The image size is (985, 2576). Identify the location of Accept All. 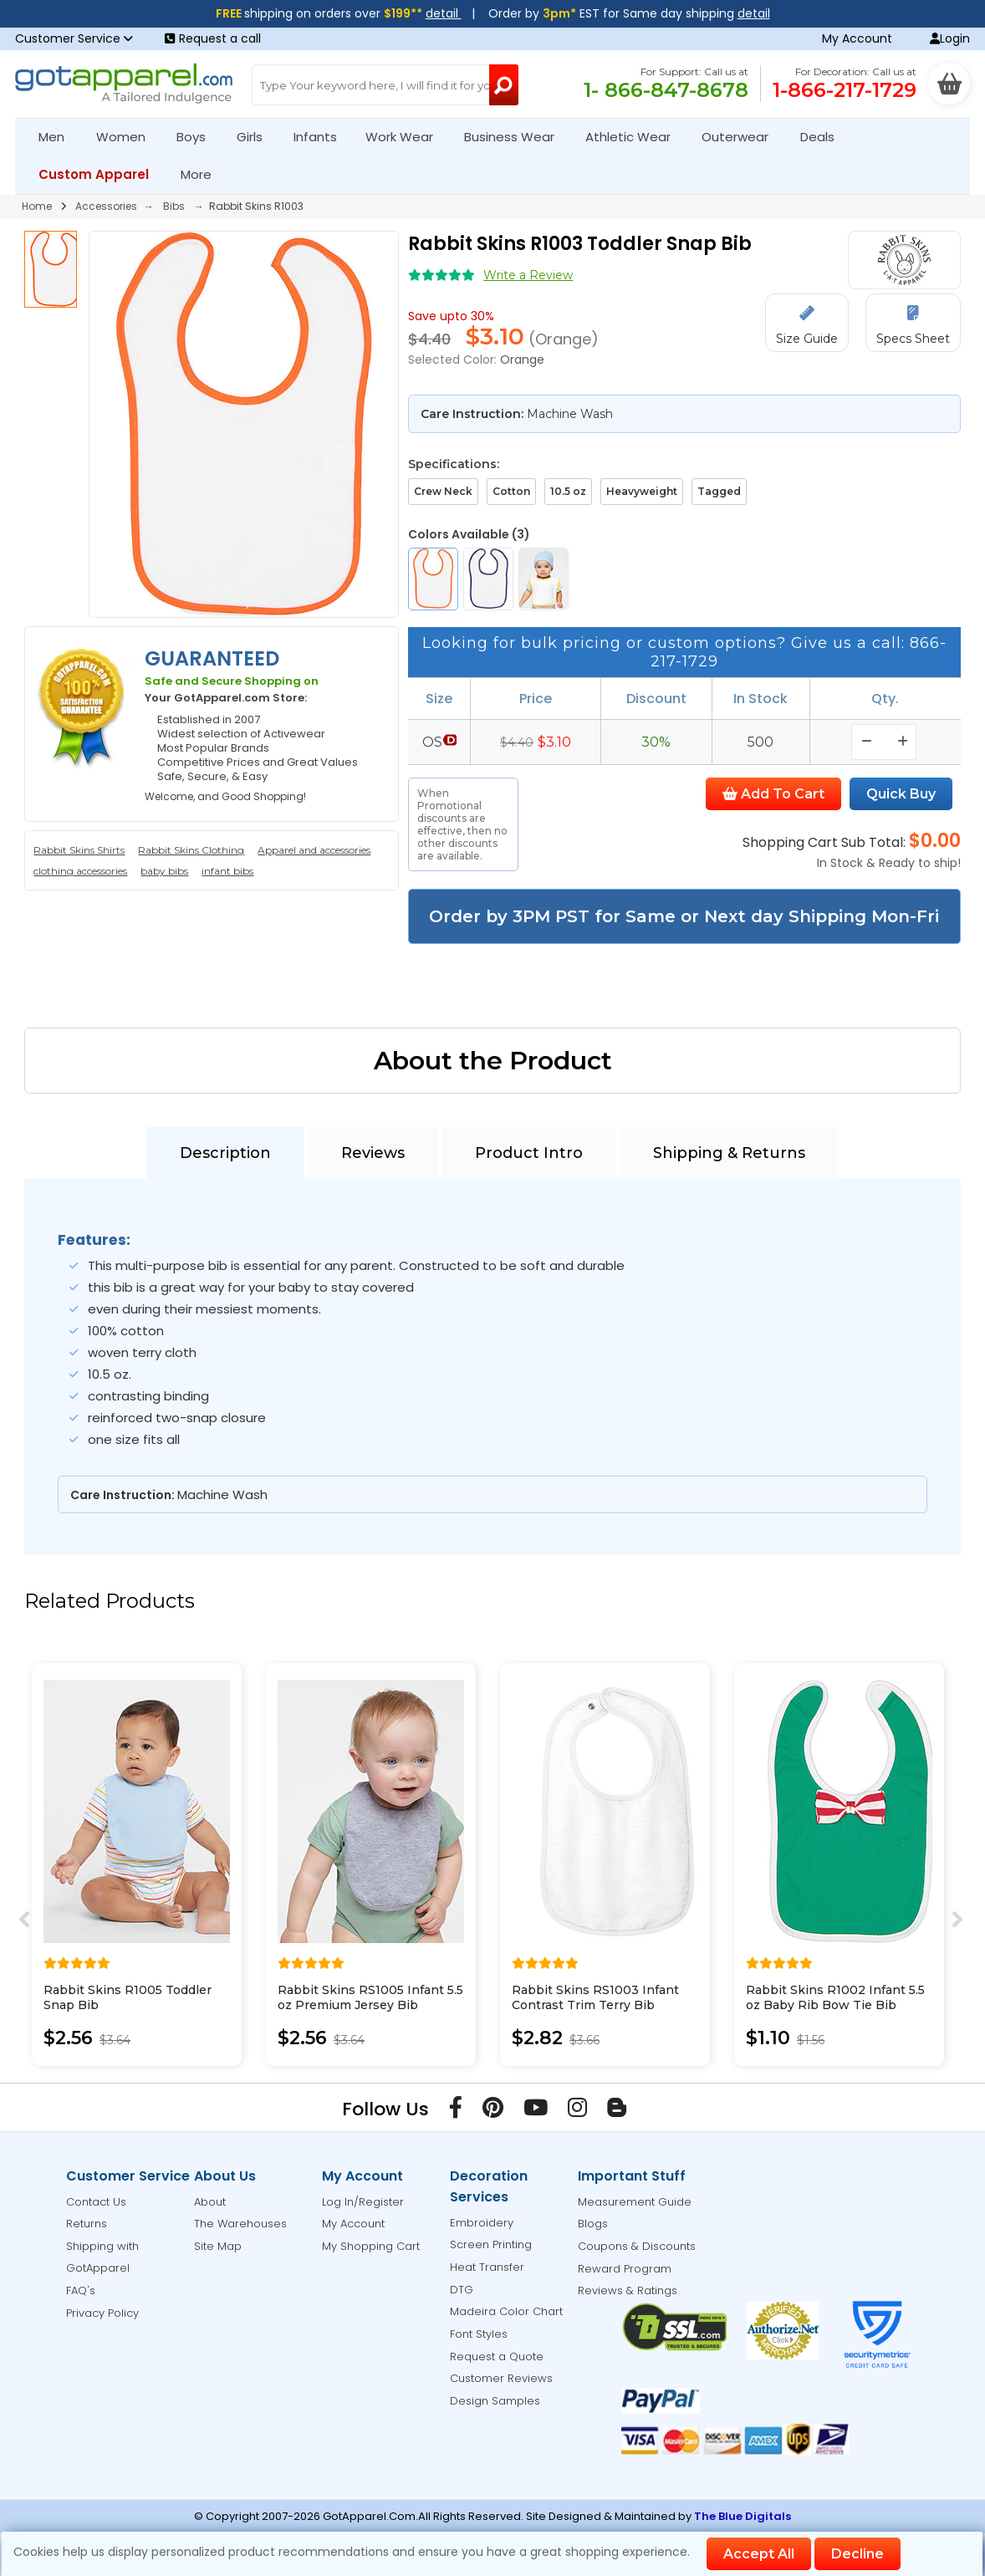
(758, 2554).